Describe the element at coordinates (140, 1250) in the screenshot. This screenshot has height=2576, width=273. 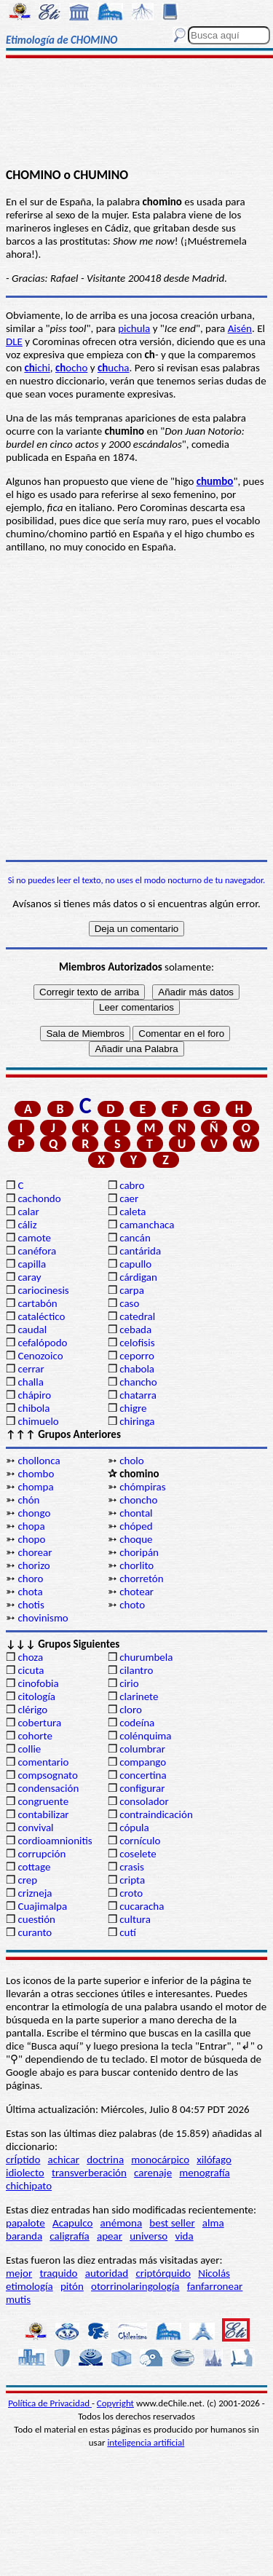
I see `cantárida` at that location.